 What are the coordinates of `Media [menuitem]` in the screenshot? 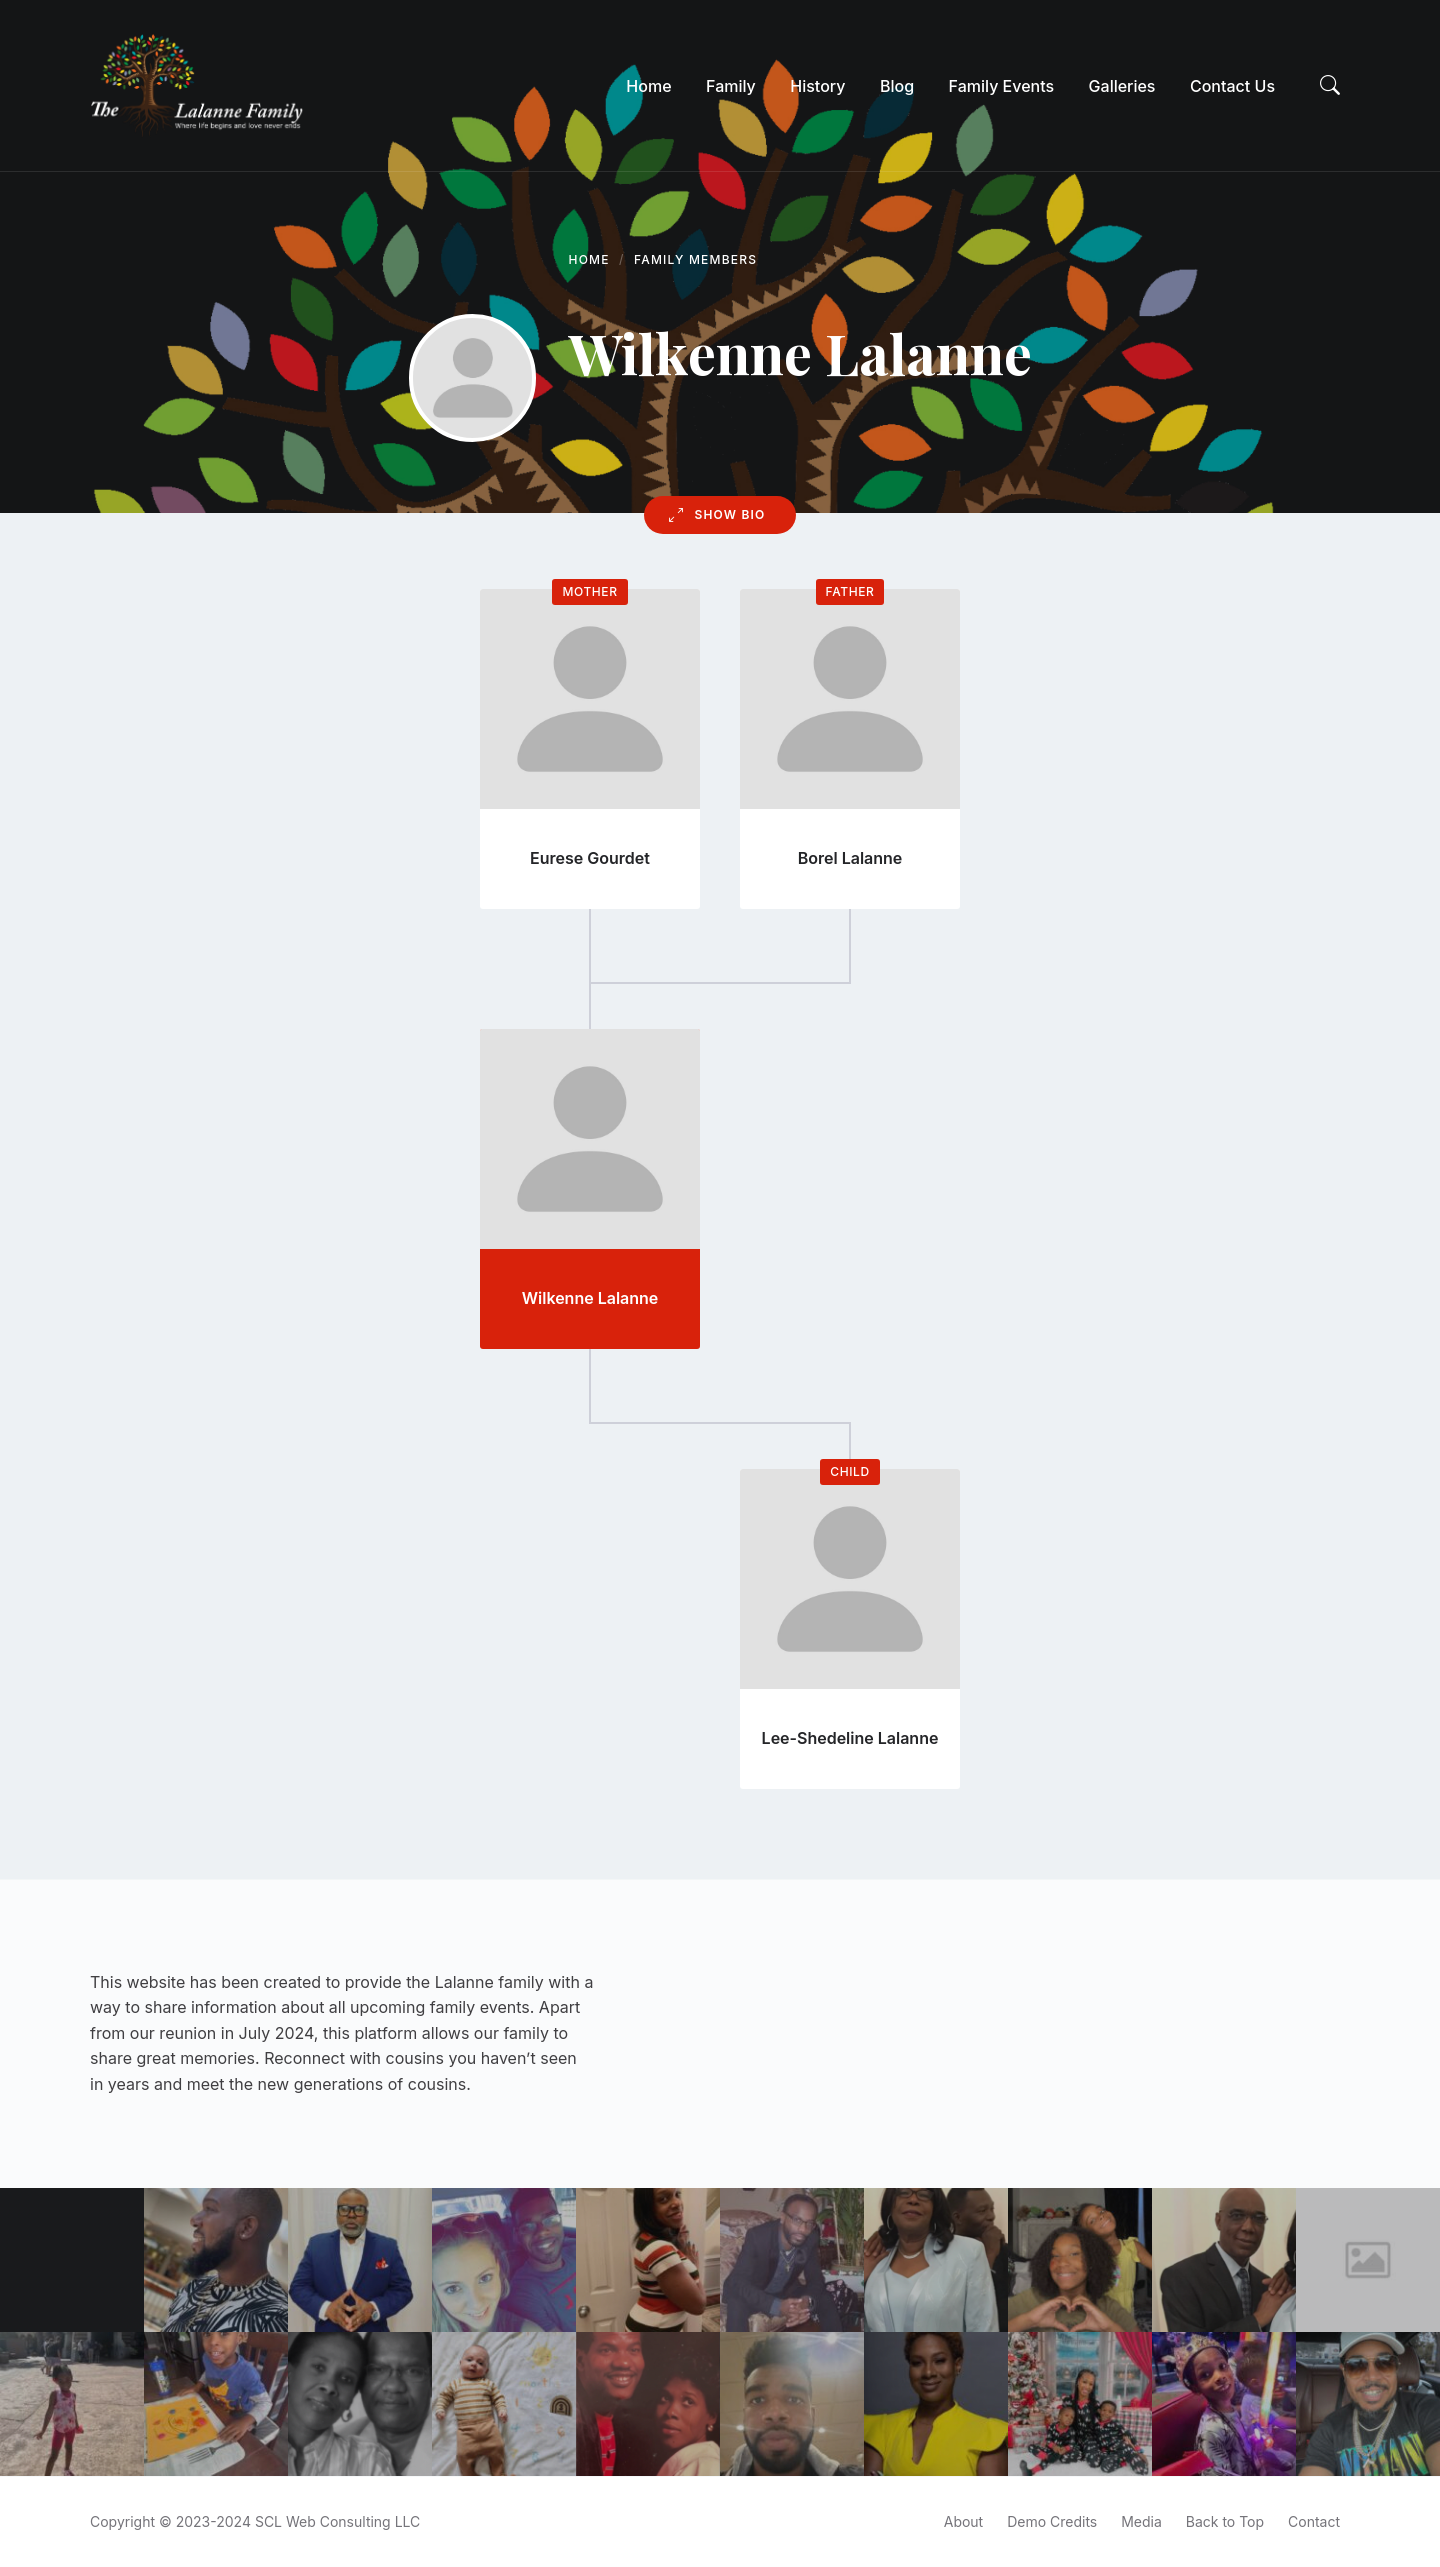 It's located at (1141, 2521).